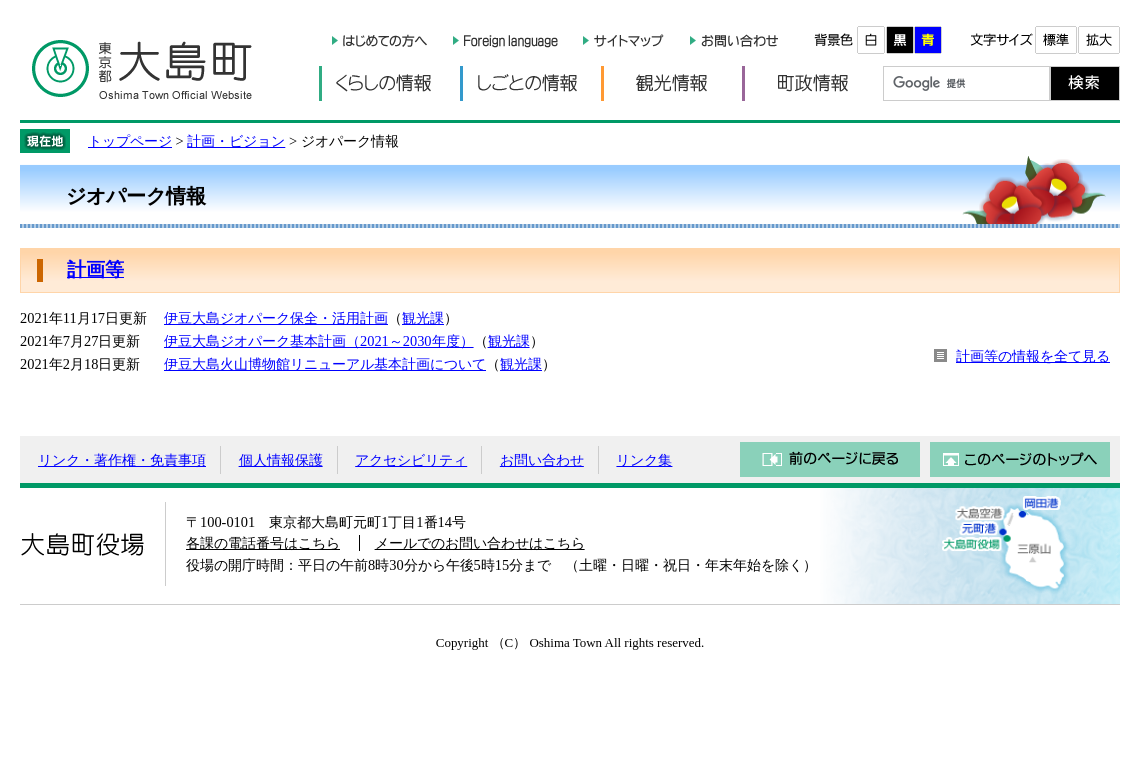 The image size is (1140, 772). I want to click on 伊豆大島火山博物館リニューアル基本計画について, so click(325, 364).